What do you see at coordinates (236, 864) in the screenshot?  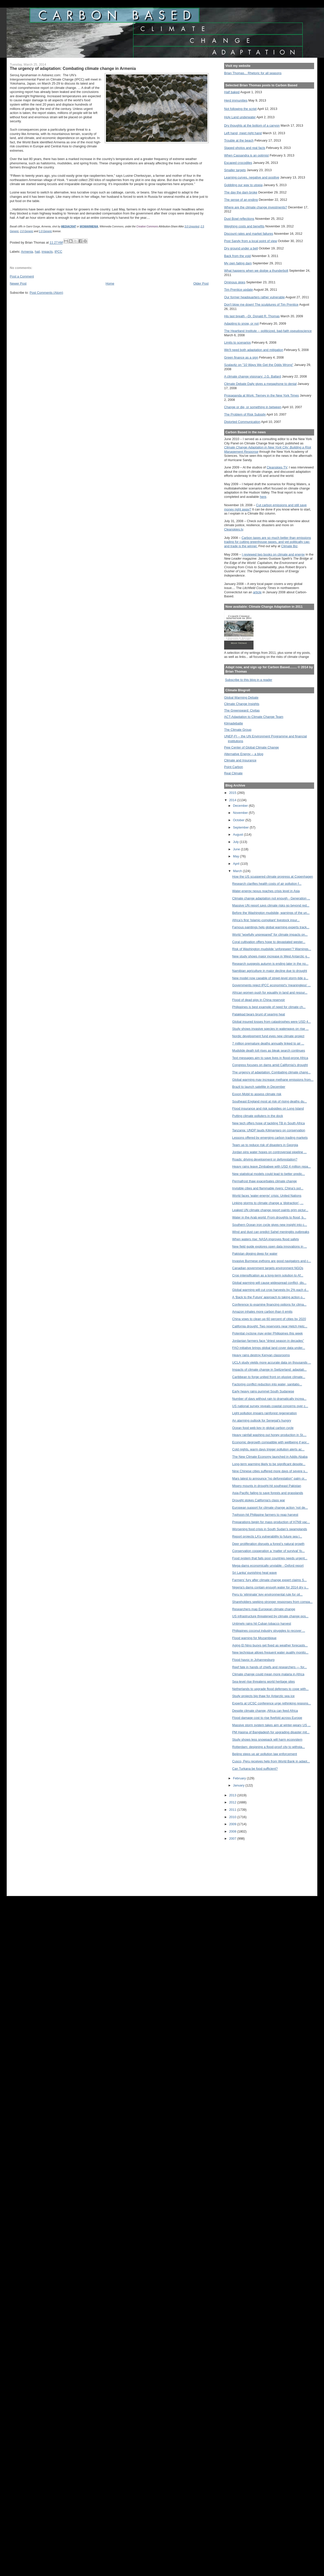 I see `April` at bounding box center [236, 864].